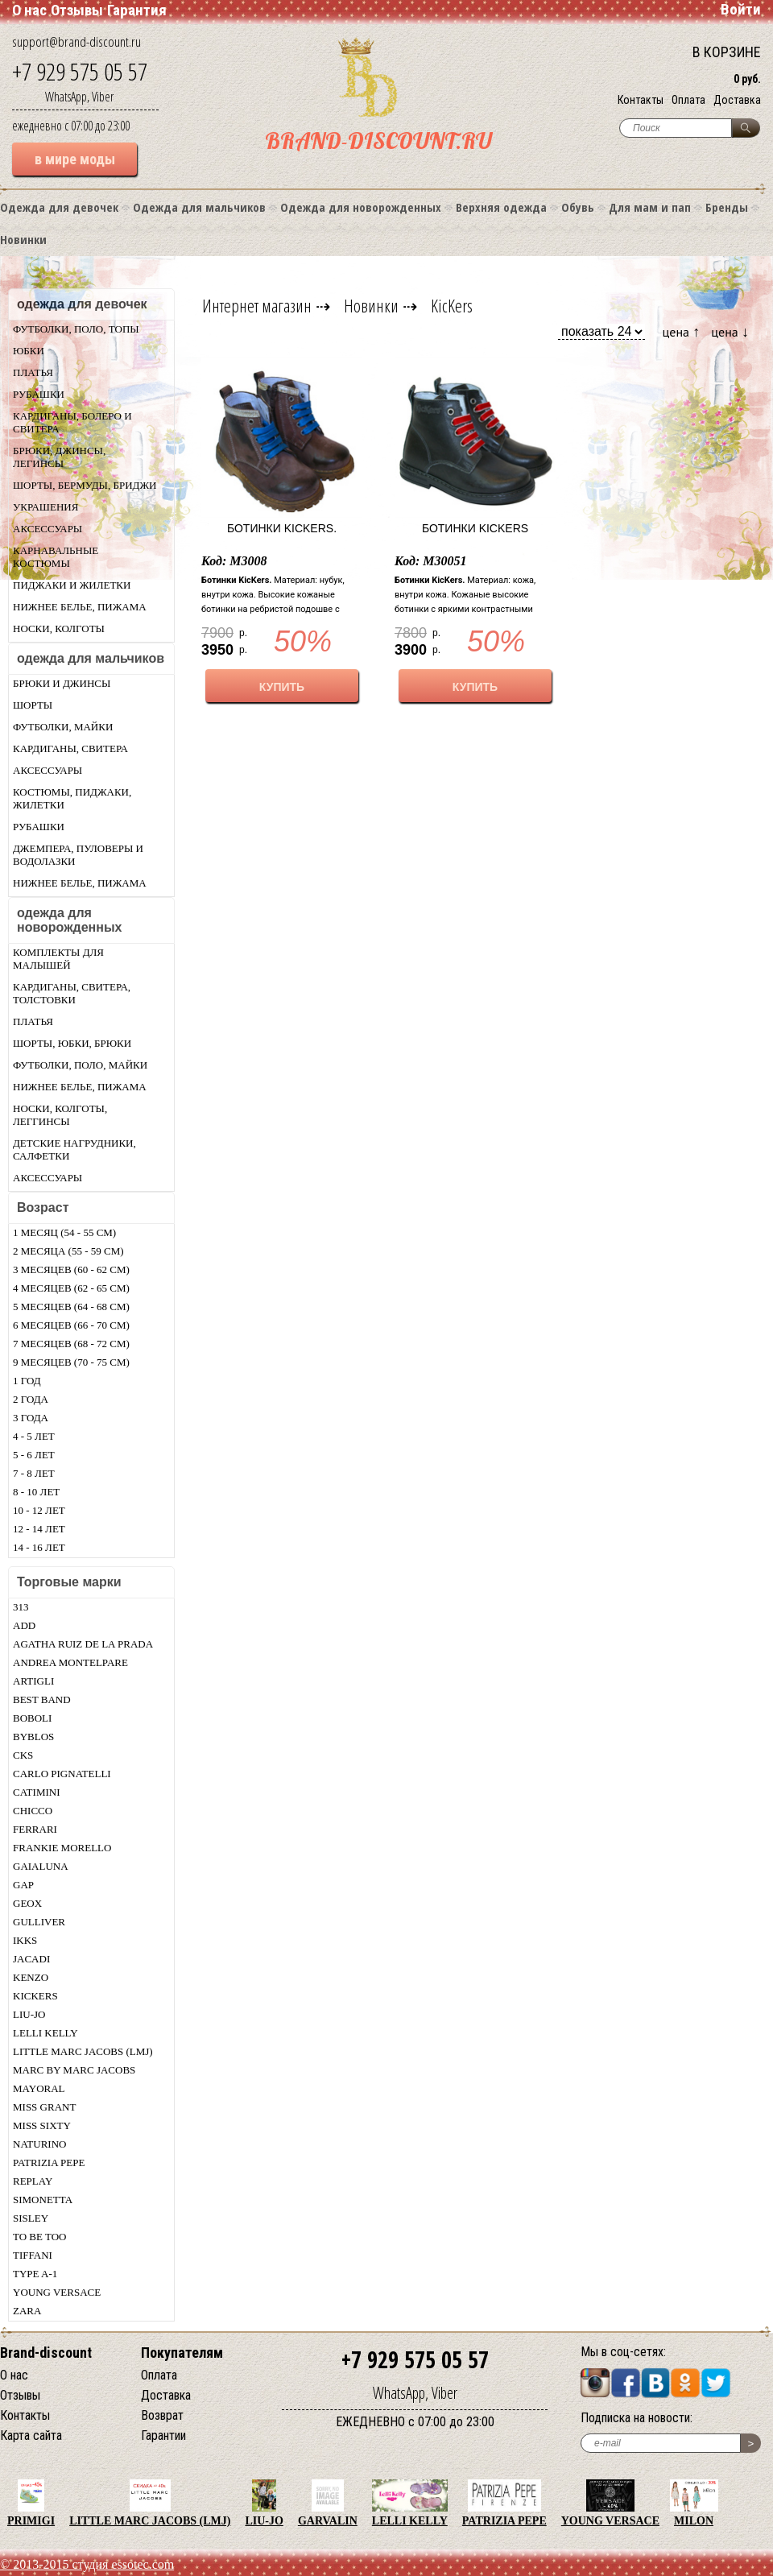 This screenshot has width=773, height=2576. Describe the element at coordinates (62, 1848) in the screenshot. I see `Frankie morello` at that location.